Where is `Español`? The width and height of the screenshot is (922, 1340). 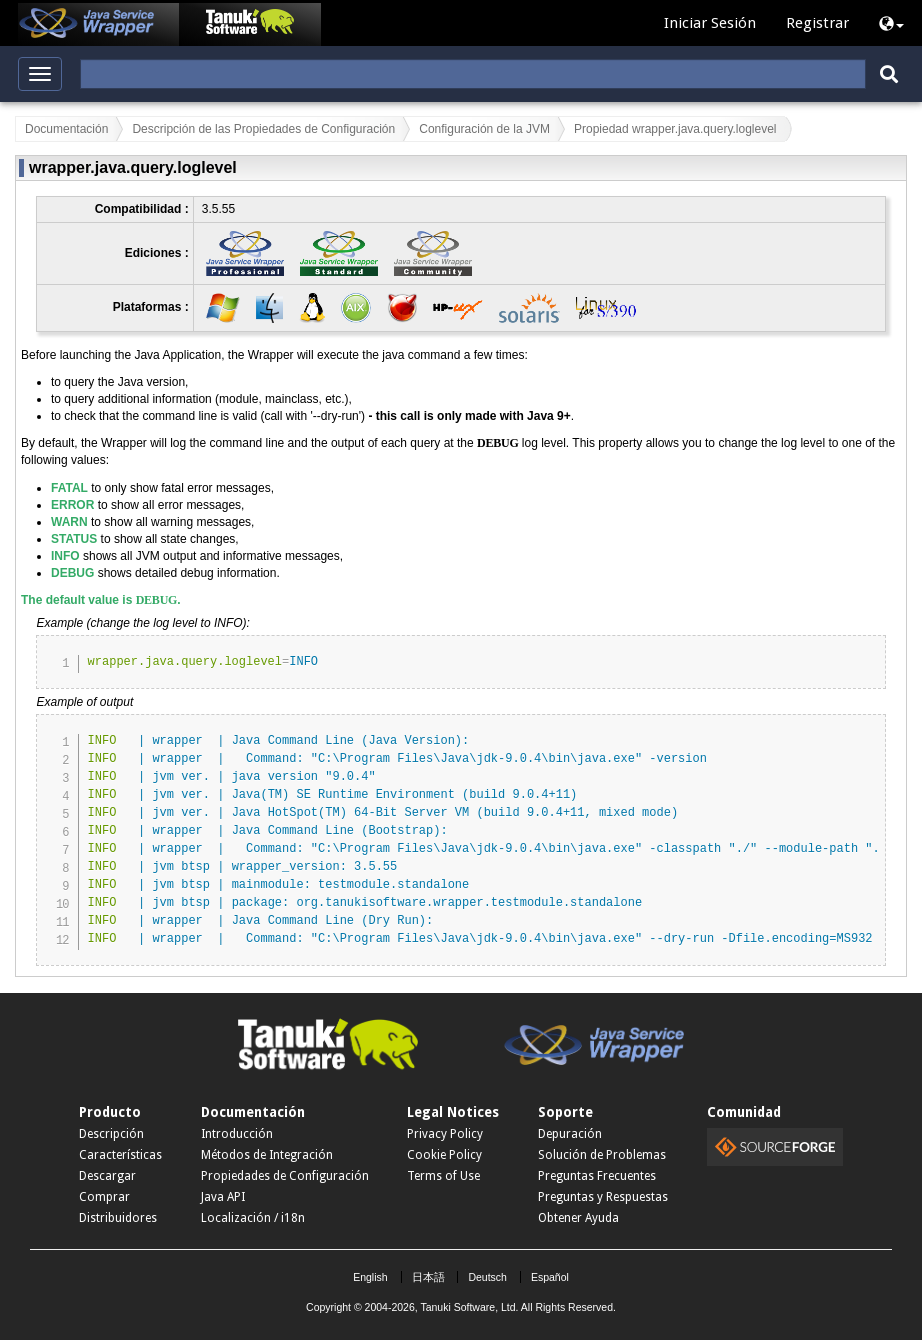 Español is located at coordinates (550, 1277).